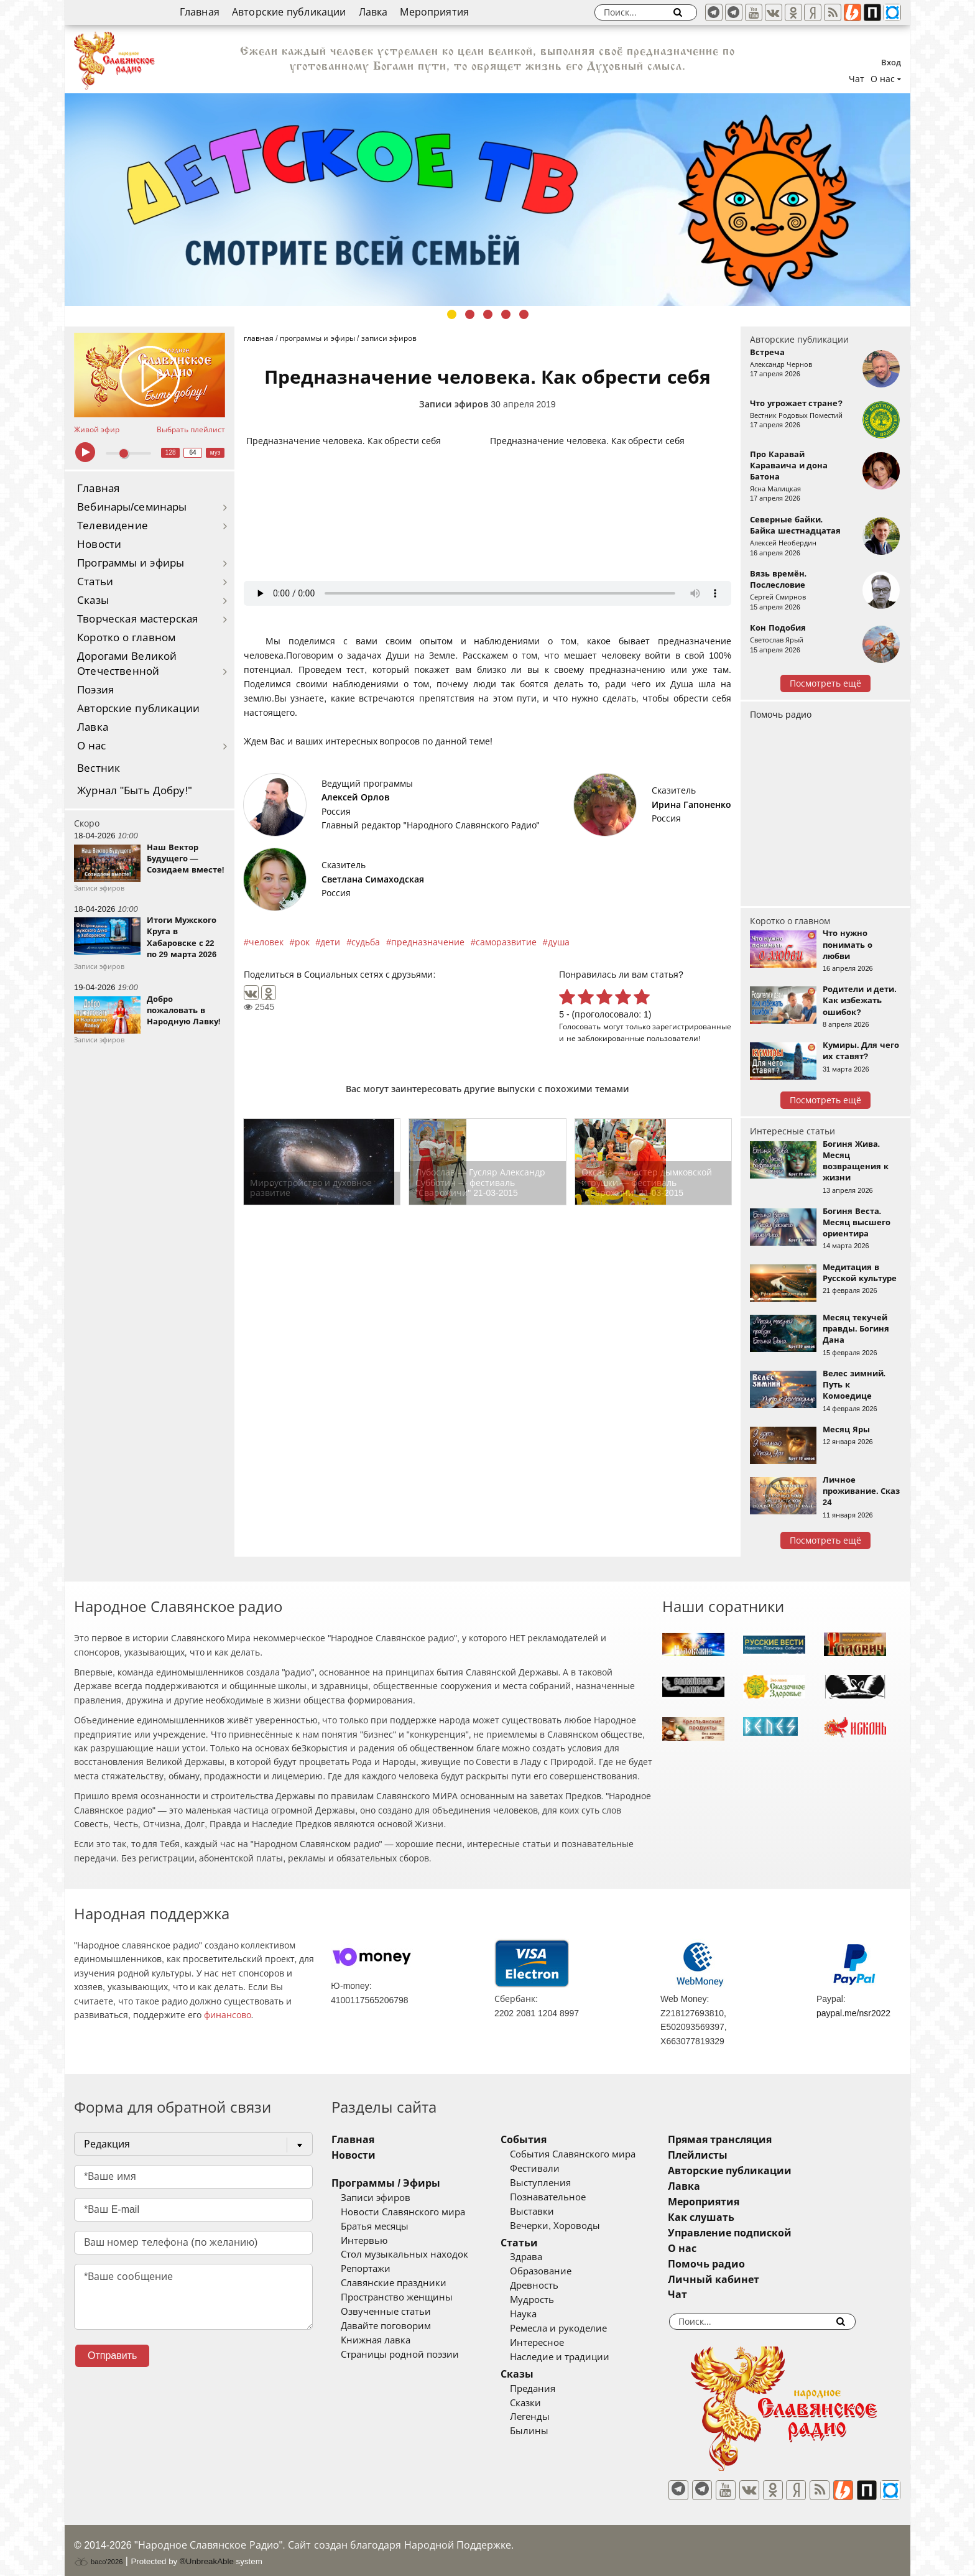  Describe the element at coordinates (506, 942) in the screenshot. I see `саморазвитие` at that location.